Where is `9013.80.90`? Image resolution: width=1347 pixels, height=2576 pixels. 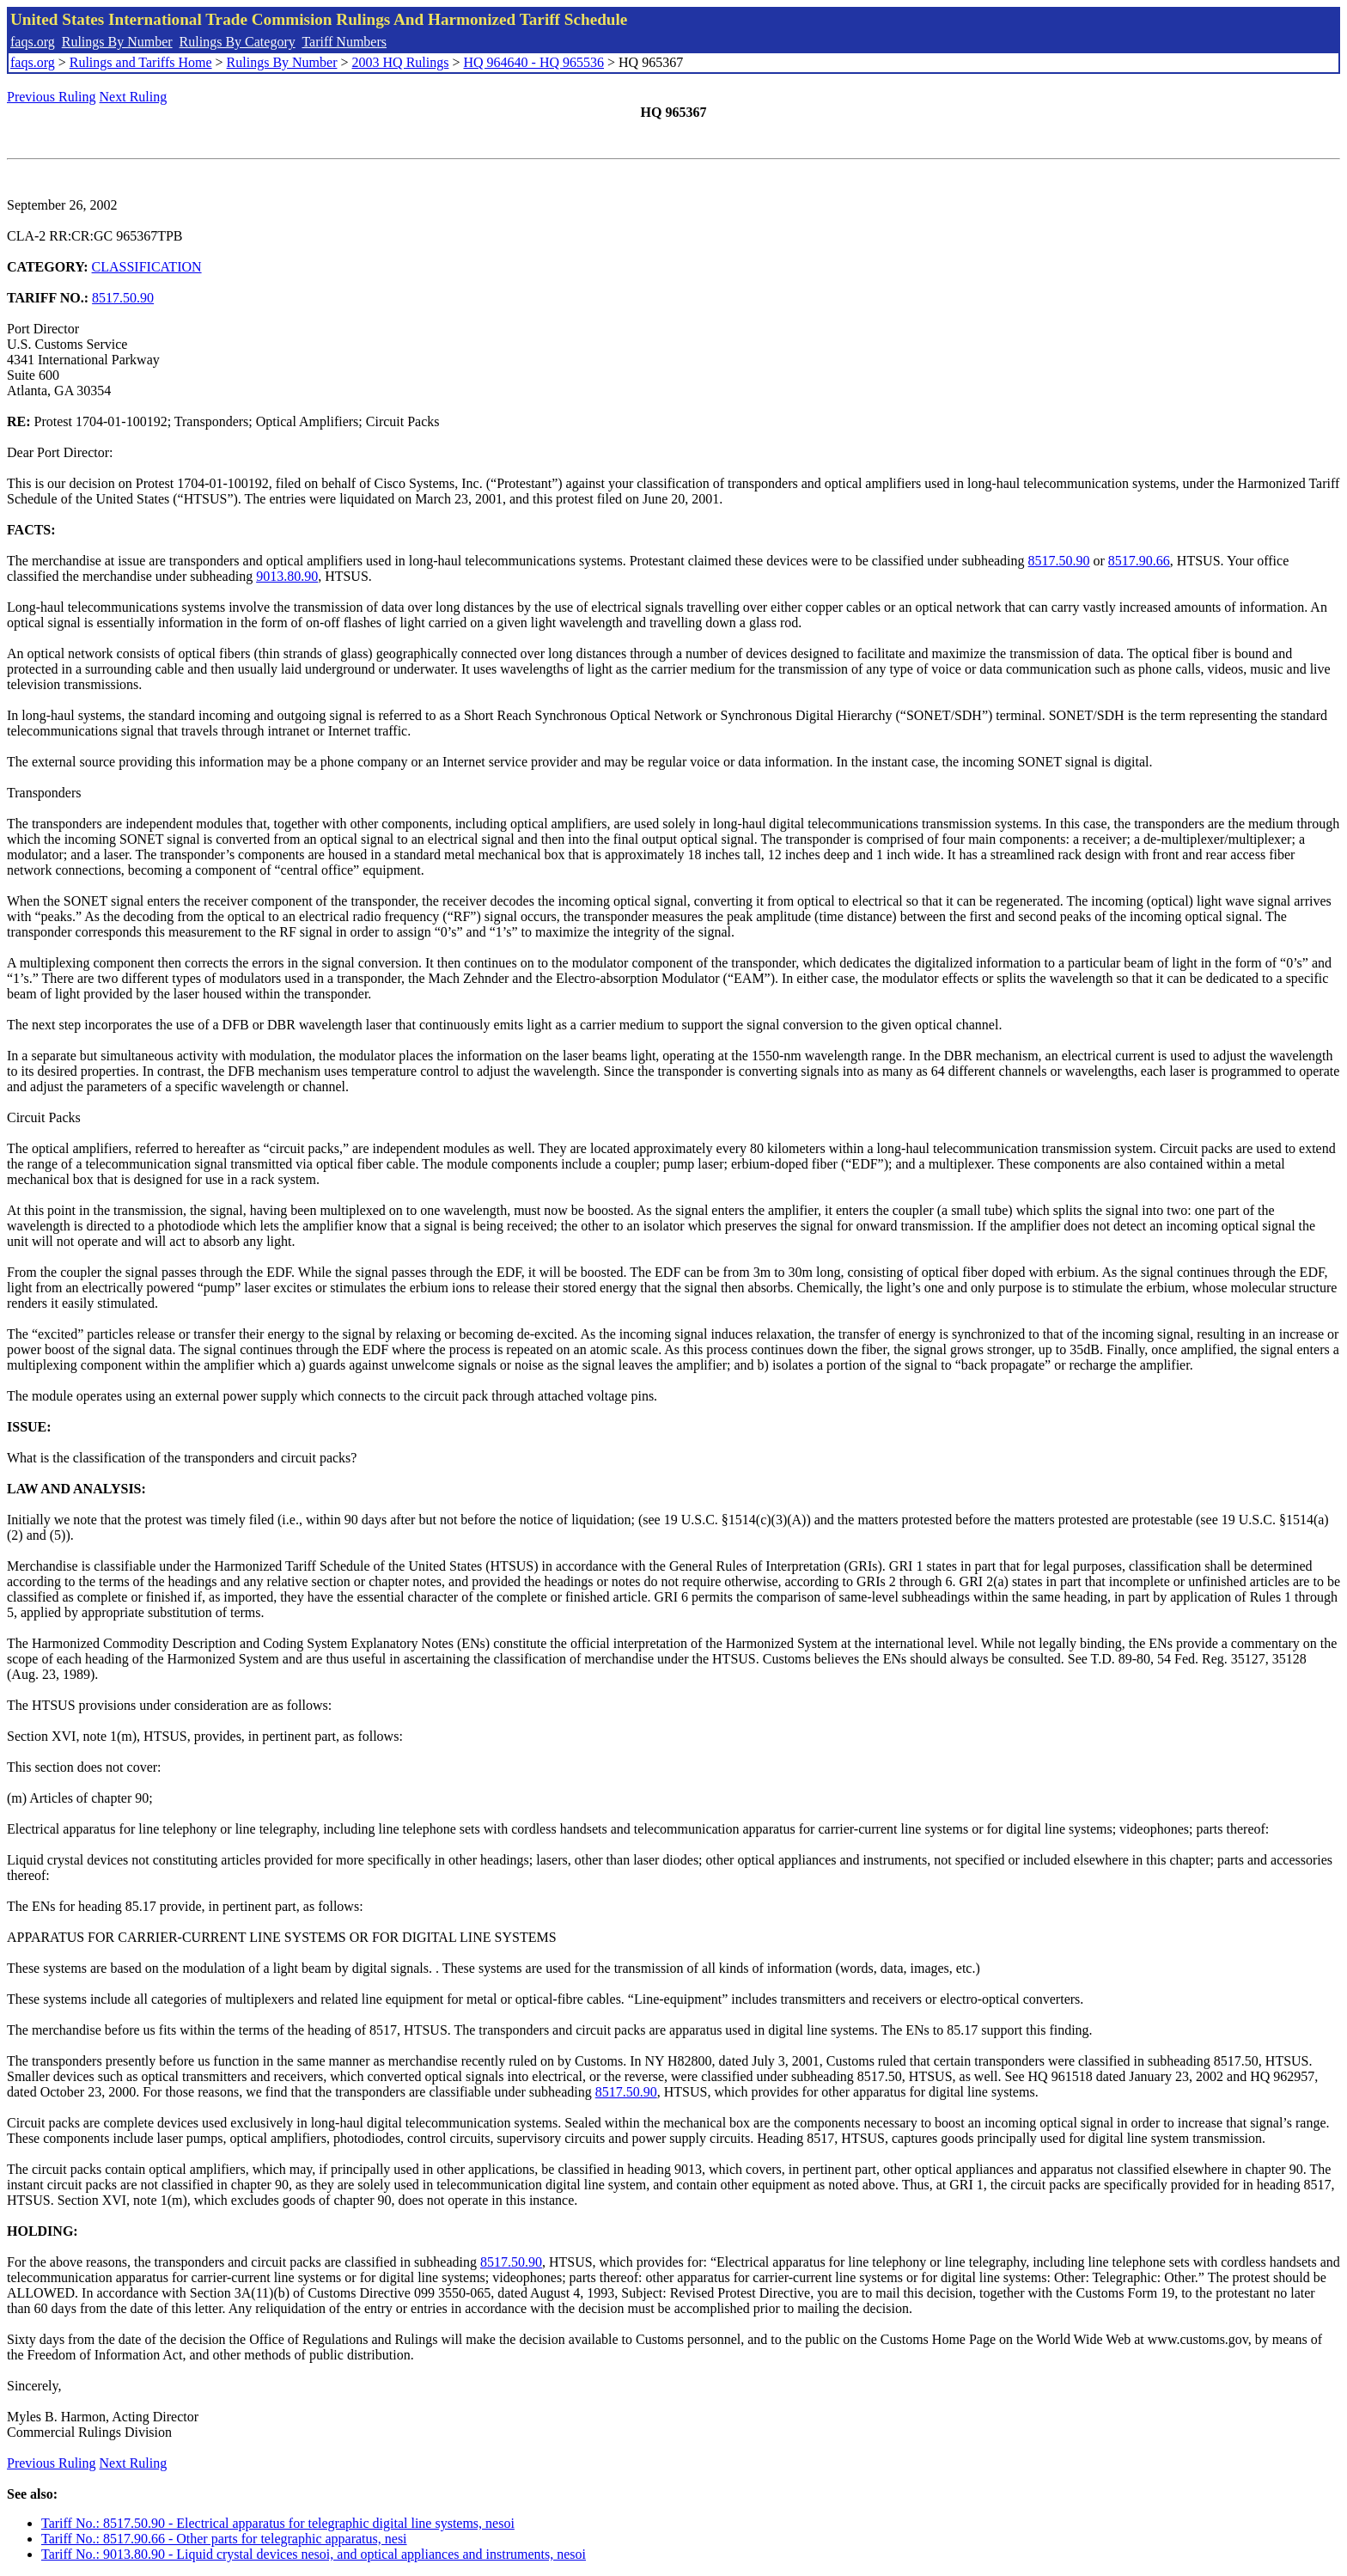 9013.80.90 is located at coordinates (287, 576).